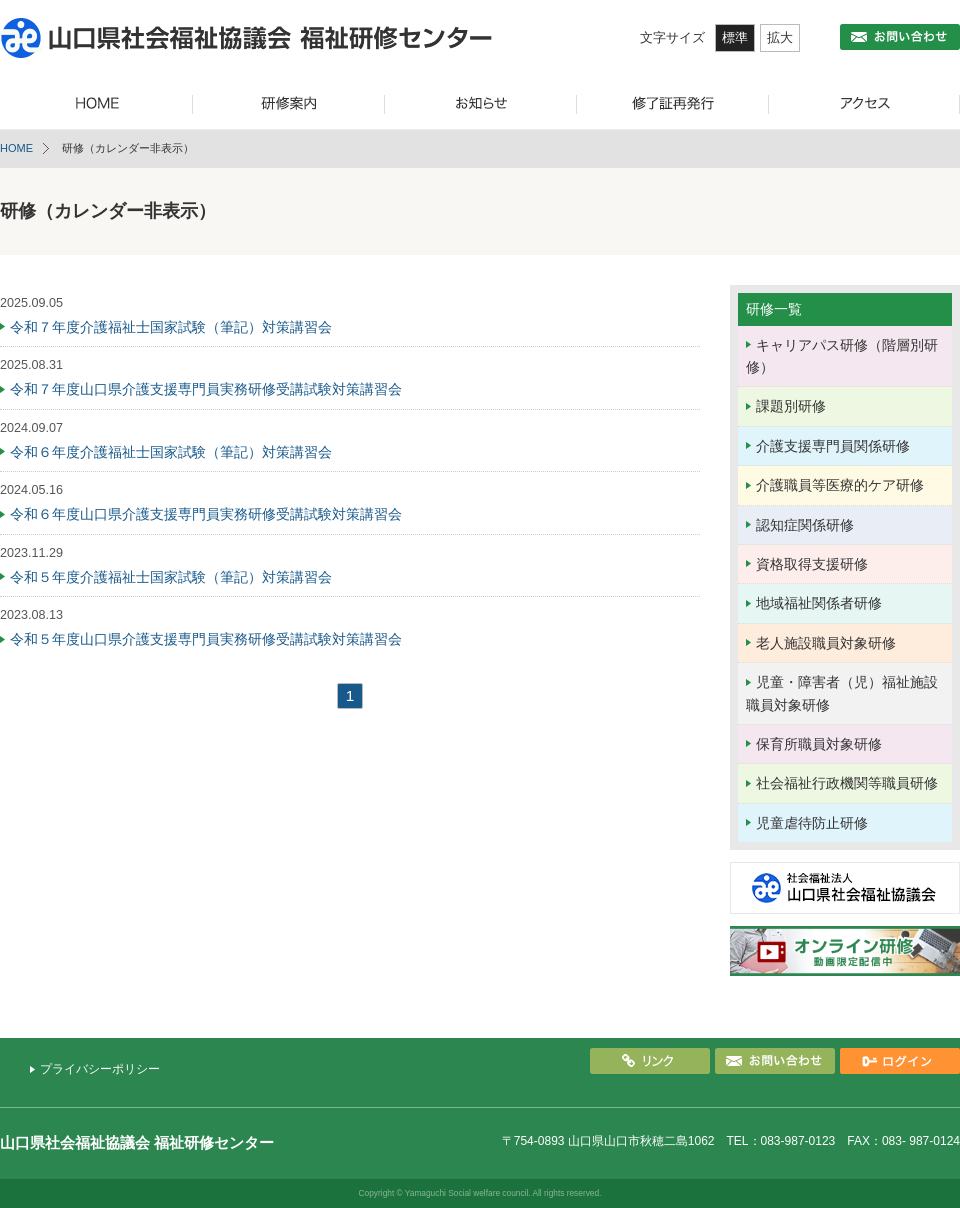 This screenshot has width=960, height=1208. What do you see at coordinates (206, 389) in the screenshot?
I see `令和７年度山口県介護支援専門員実務研修受講試験対策講習会` at bounding box center [206, 389].